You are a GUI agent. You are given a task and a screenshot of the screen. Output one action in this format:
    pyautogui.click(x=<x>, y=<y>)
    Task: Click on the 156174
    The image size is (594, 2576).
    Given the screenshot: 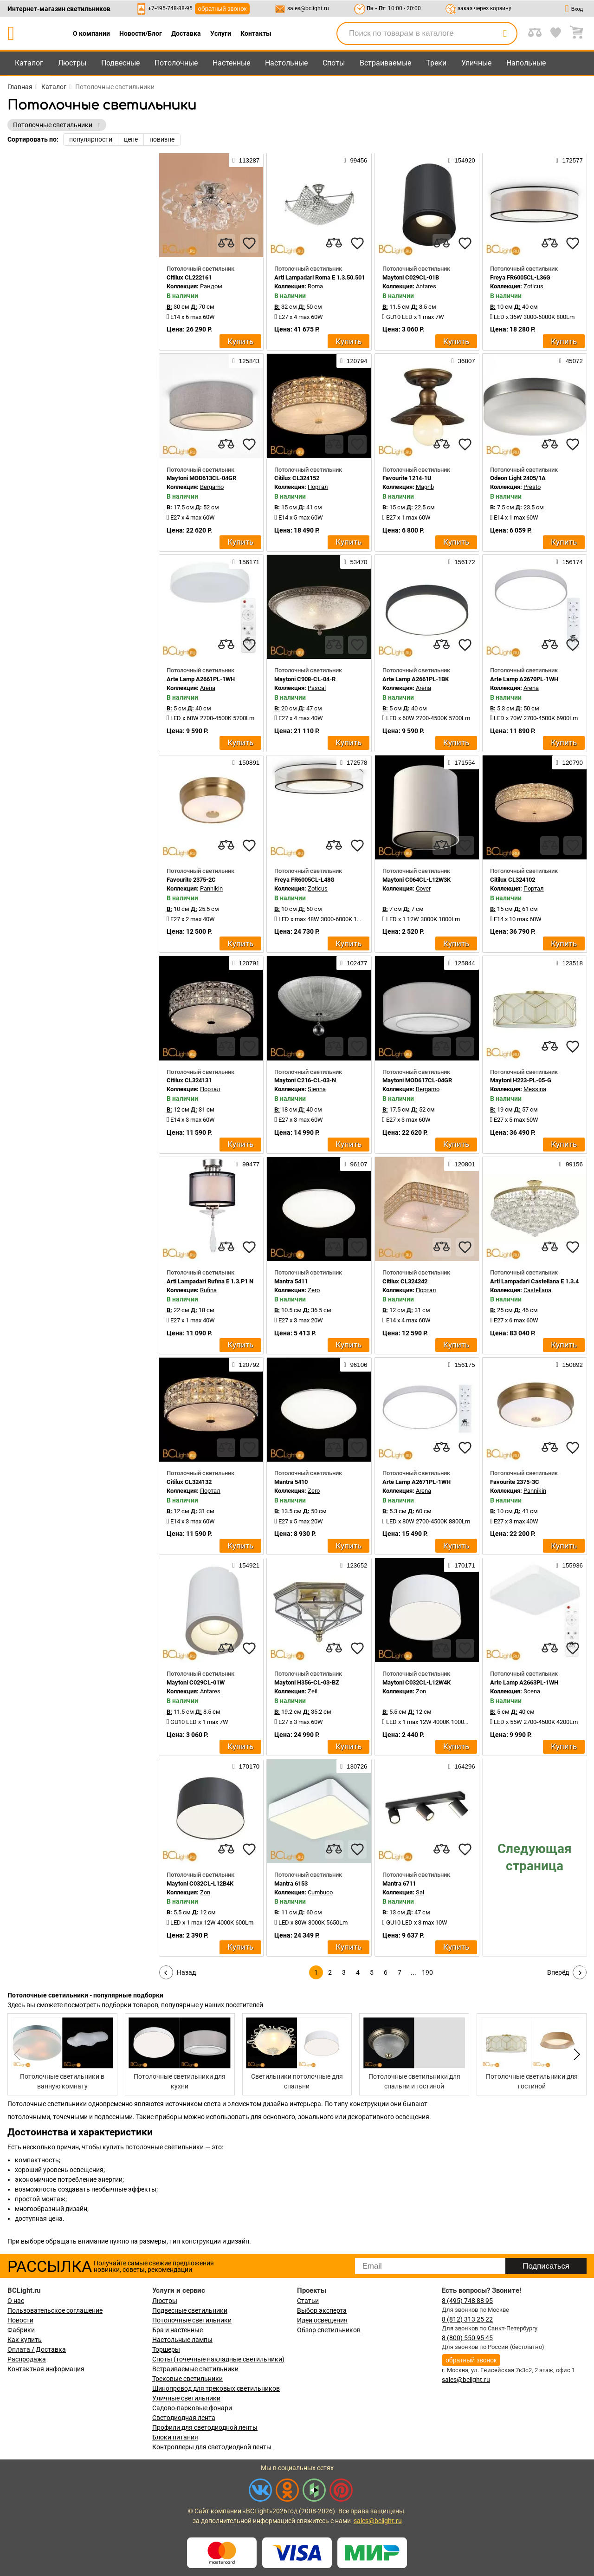 What is the action you would take?
    pyautogui.click(x=569, y=562)
    